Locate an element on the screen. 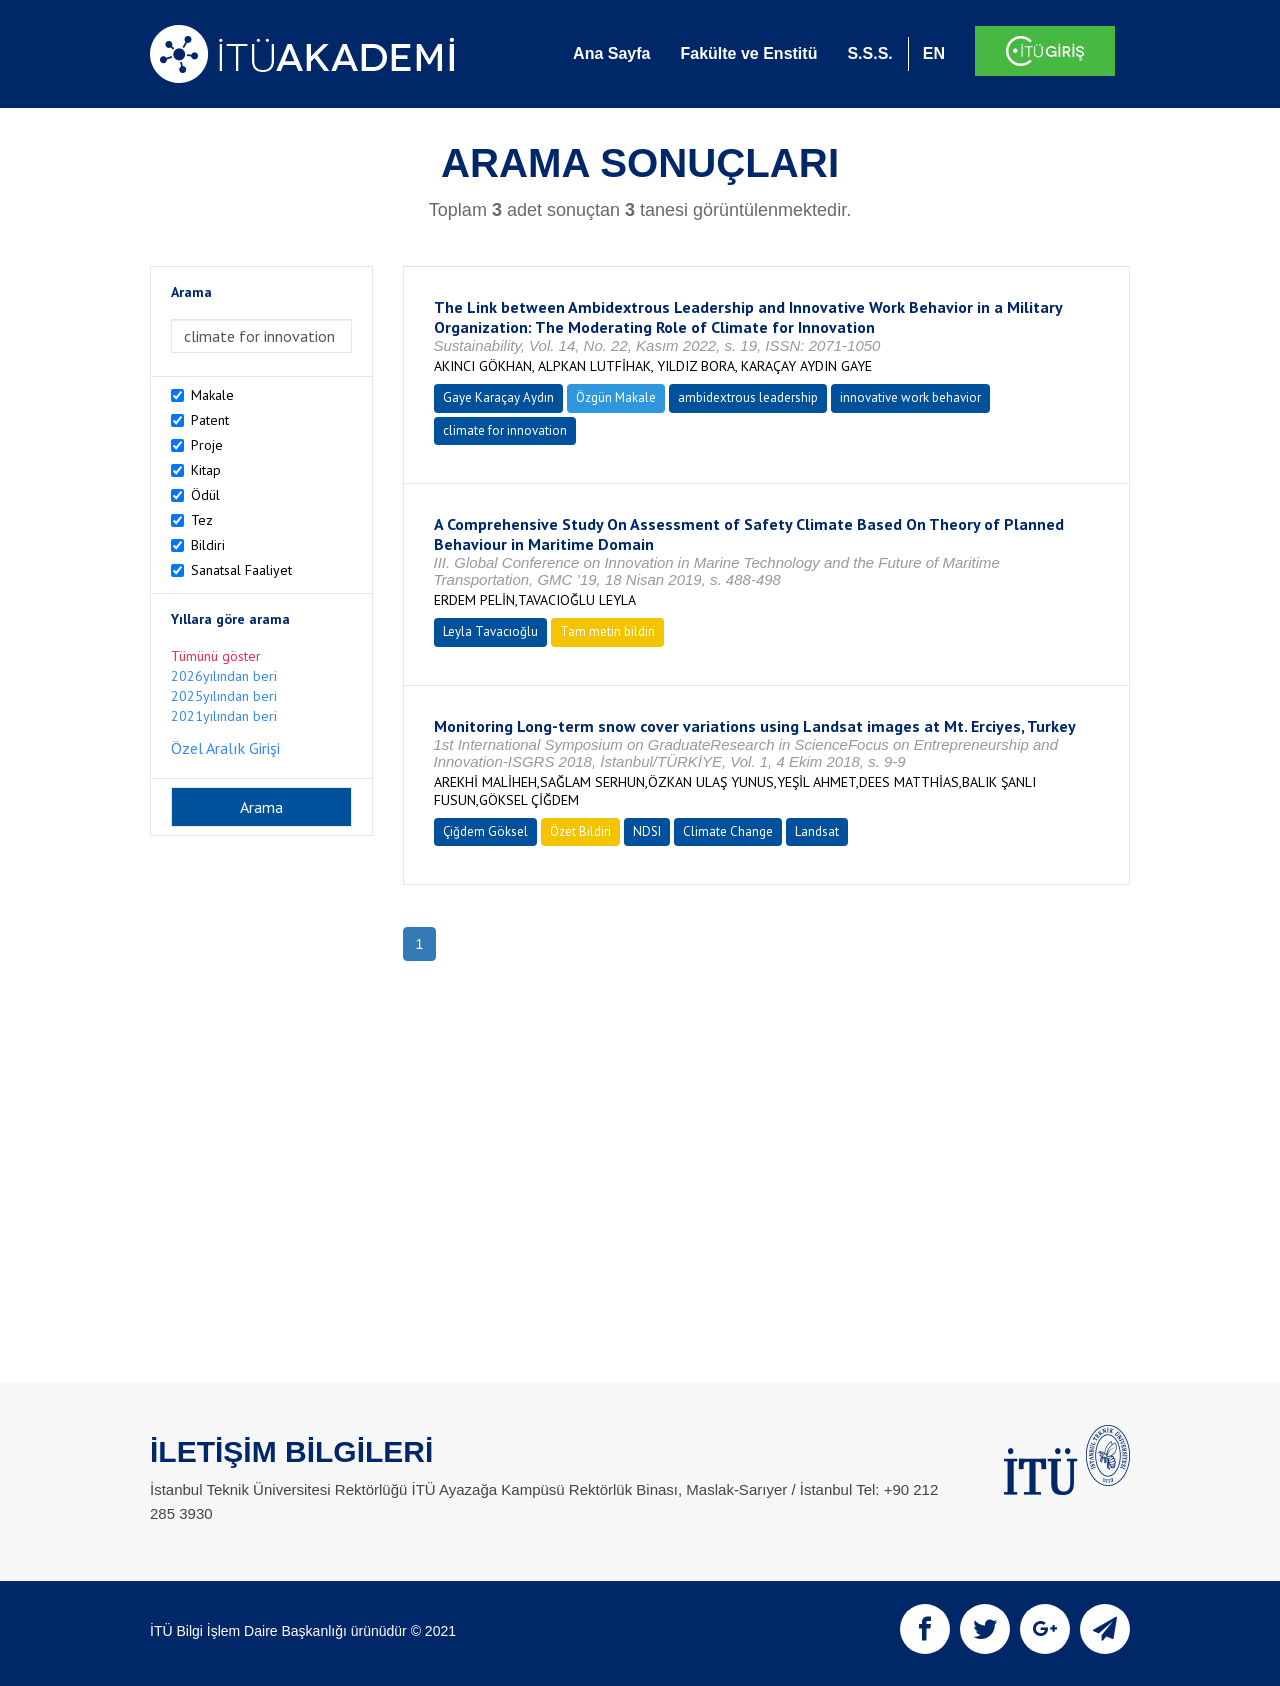  Gaye Karaçay Aydın is located at coordinates (498, 397).